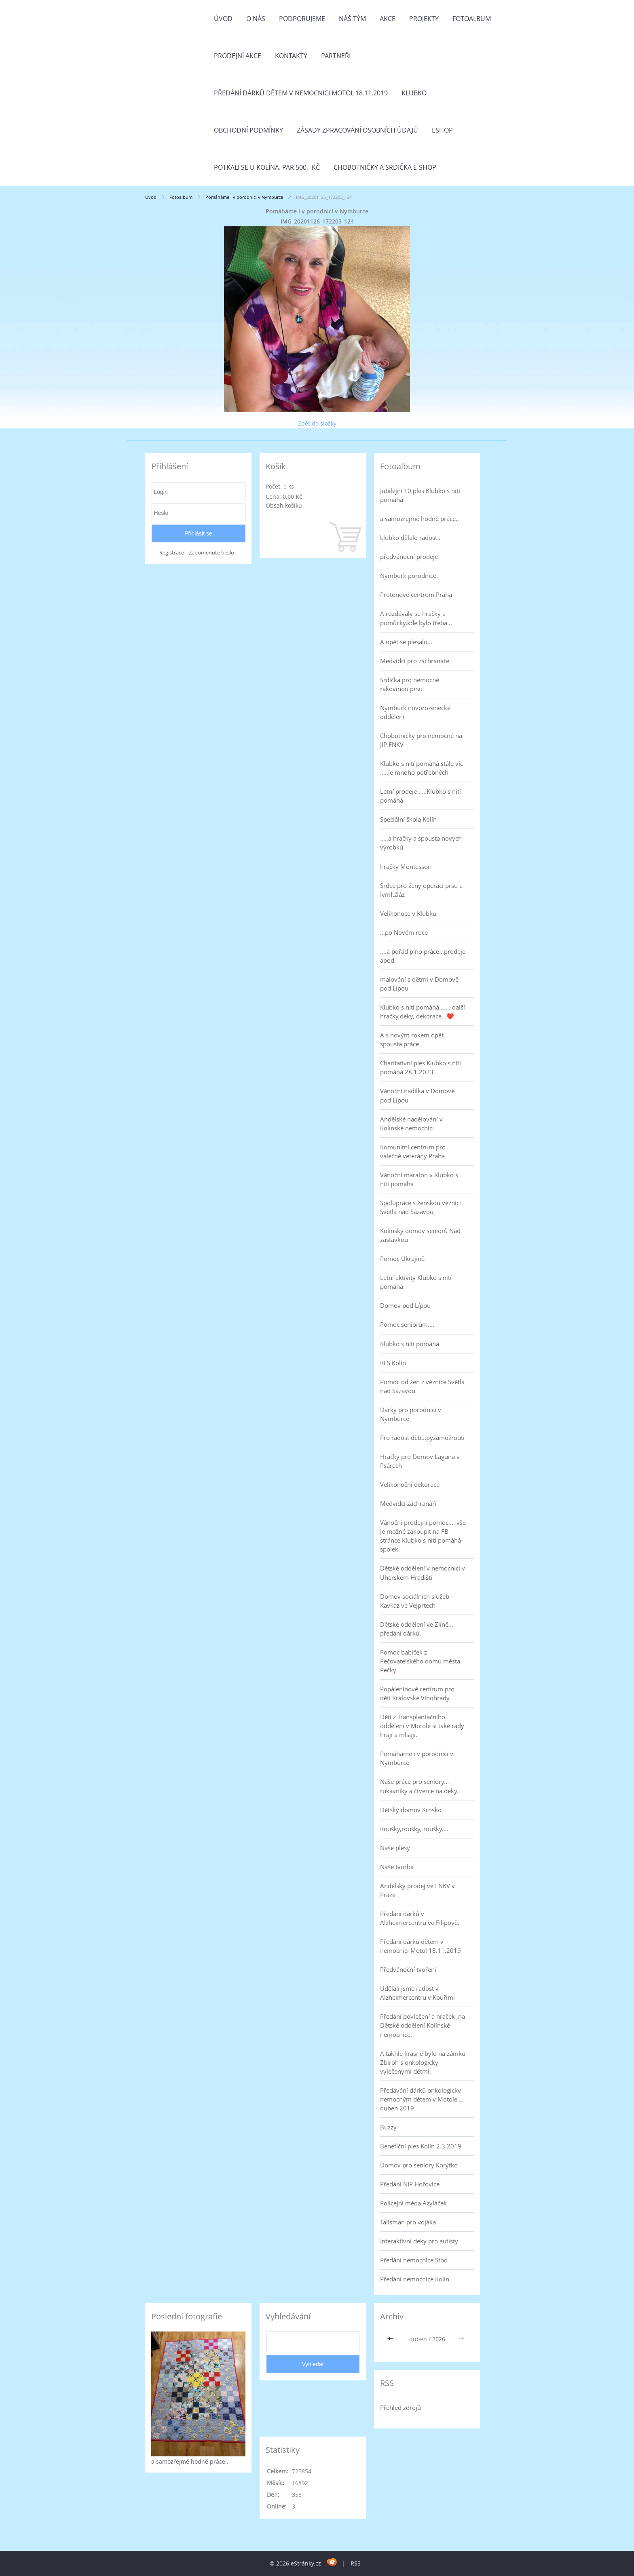 Image resolution: width=634 pixels, height=2576 pixels. Describe the element at coordinates (422, 2099) in the screenshot. I see `Předávání dárků onkologicky nemocným dětem v Motole ... duben 2019` at that location.